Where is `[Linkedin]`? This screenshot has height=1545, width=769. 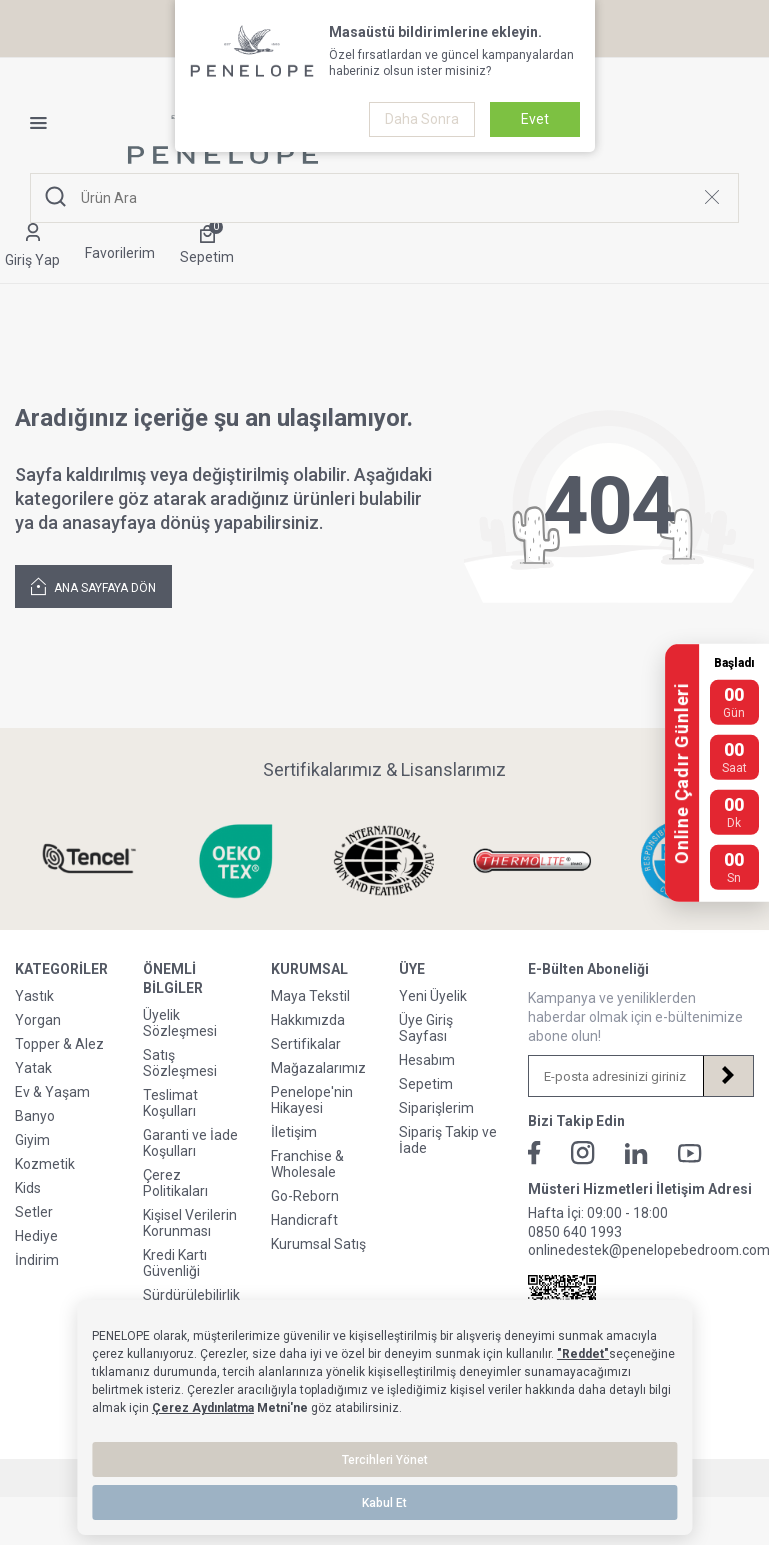
[Linkedin] is located at coordinates (636, 1153).